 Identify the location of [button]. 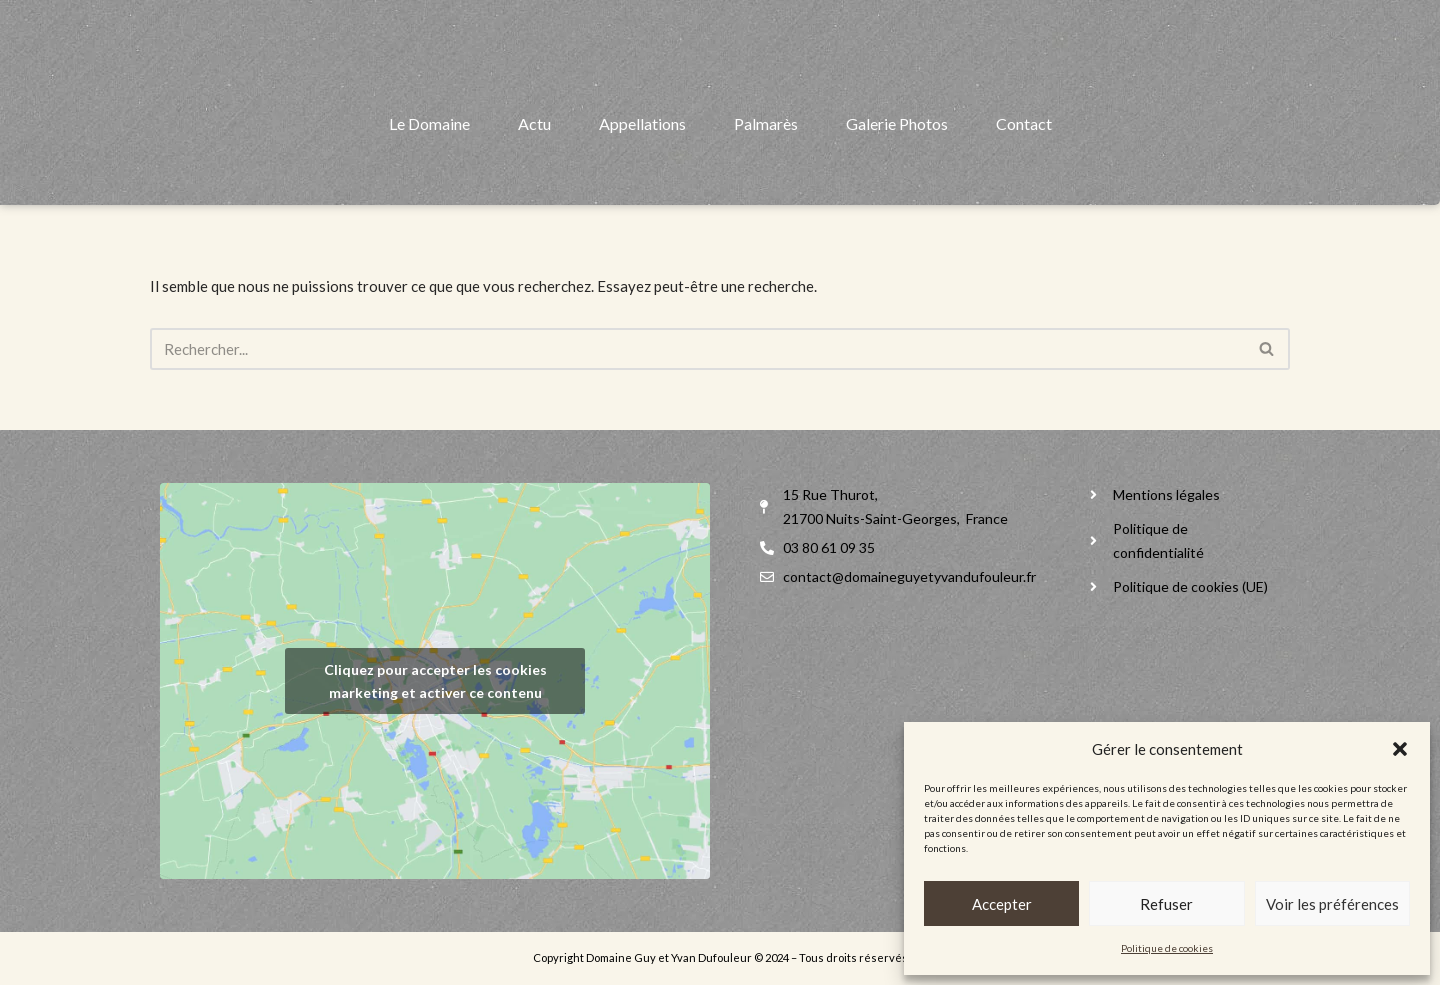
(1400, 749).